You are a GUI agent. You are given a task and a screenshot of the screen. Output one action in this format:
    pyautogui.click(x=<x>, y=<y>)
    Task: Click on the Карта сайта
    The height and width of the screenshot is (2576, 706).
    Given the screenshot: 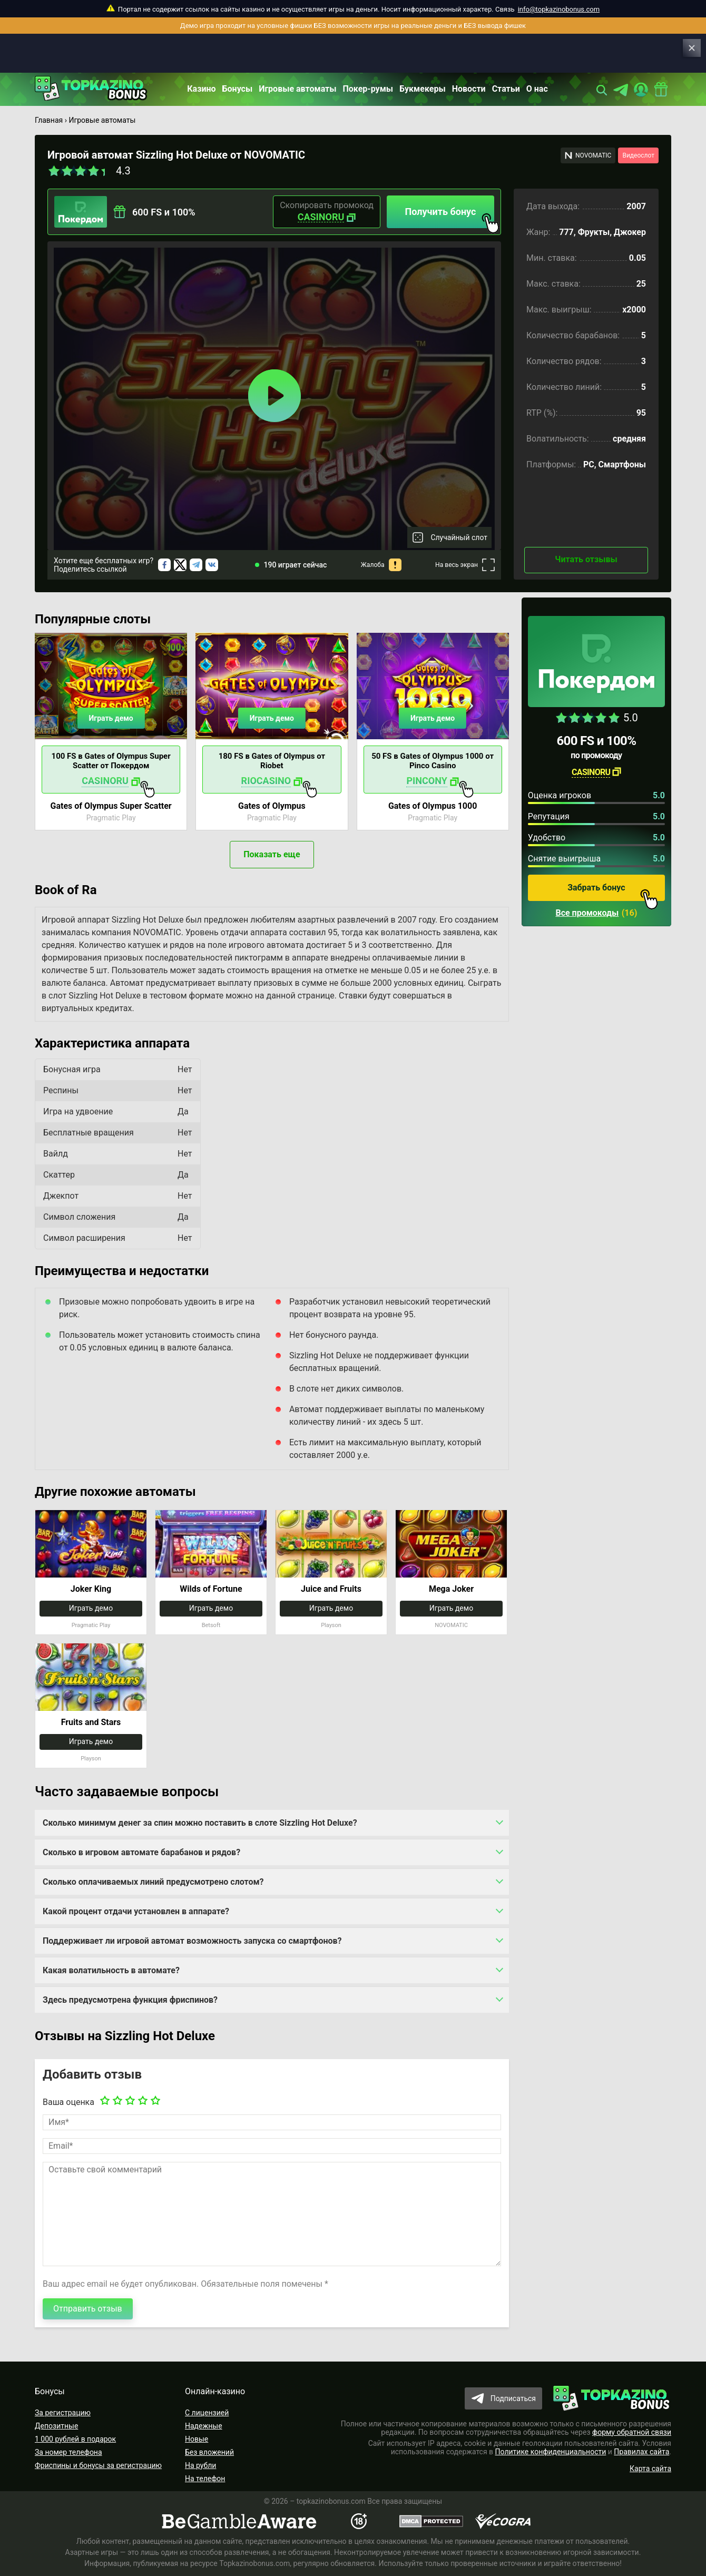 What is the action you would take?
    pyautogui.click(x=650, y=2468)
    